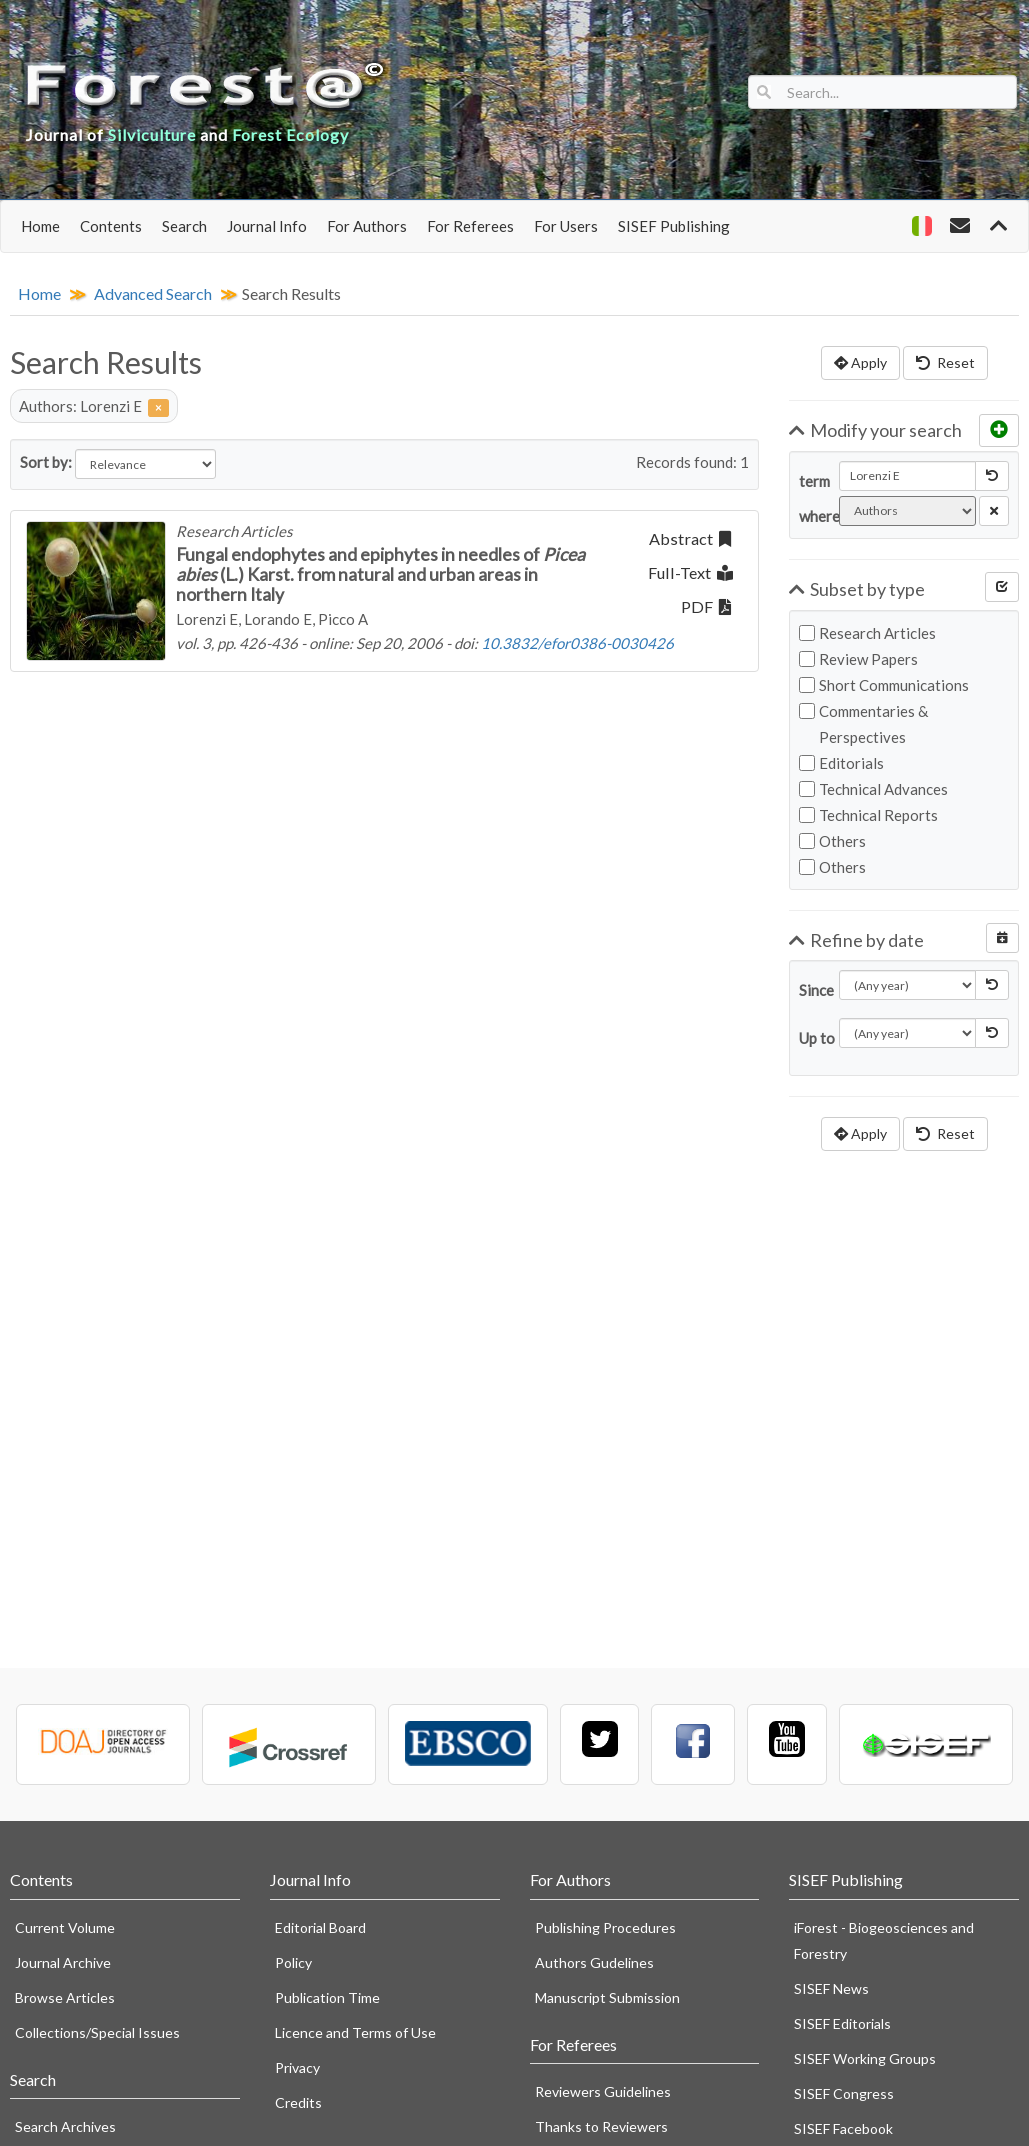 The image size is (1029, 2146). Describe the element at coordinates (65, 1997) in the screenshot. I see `Browse Articles` at that location.